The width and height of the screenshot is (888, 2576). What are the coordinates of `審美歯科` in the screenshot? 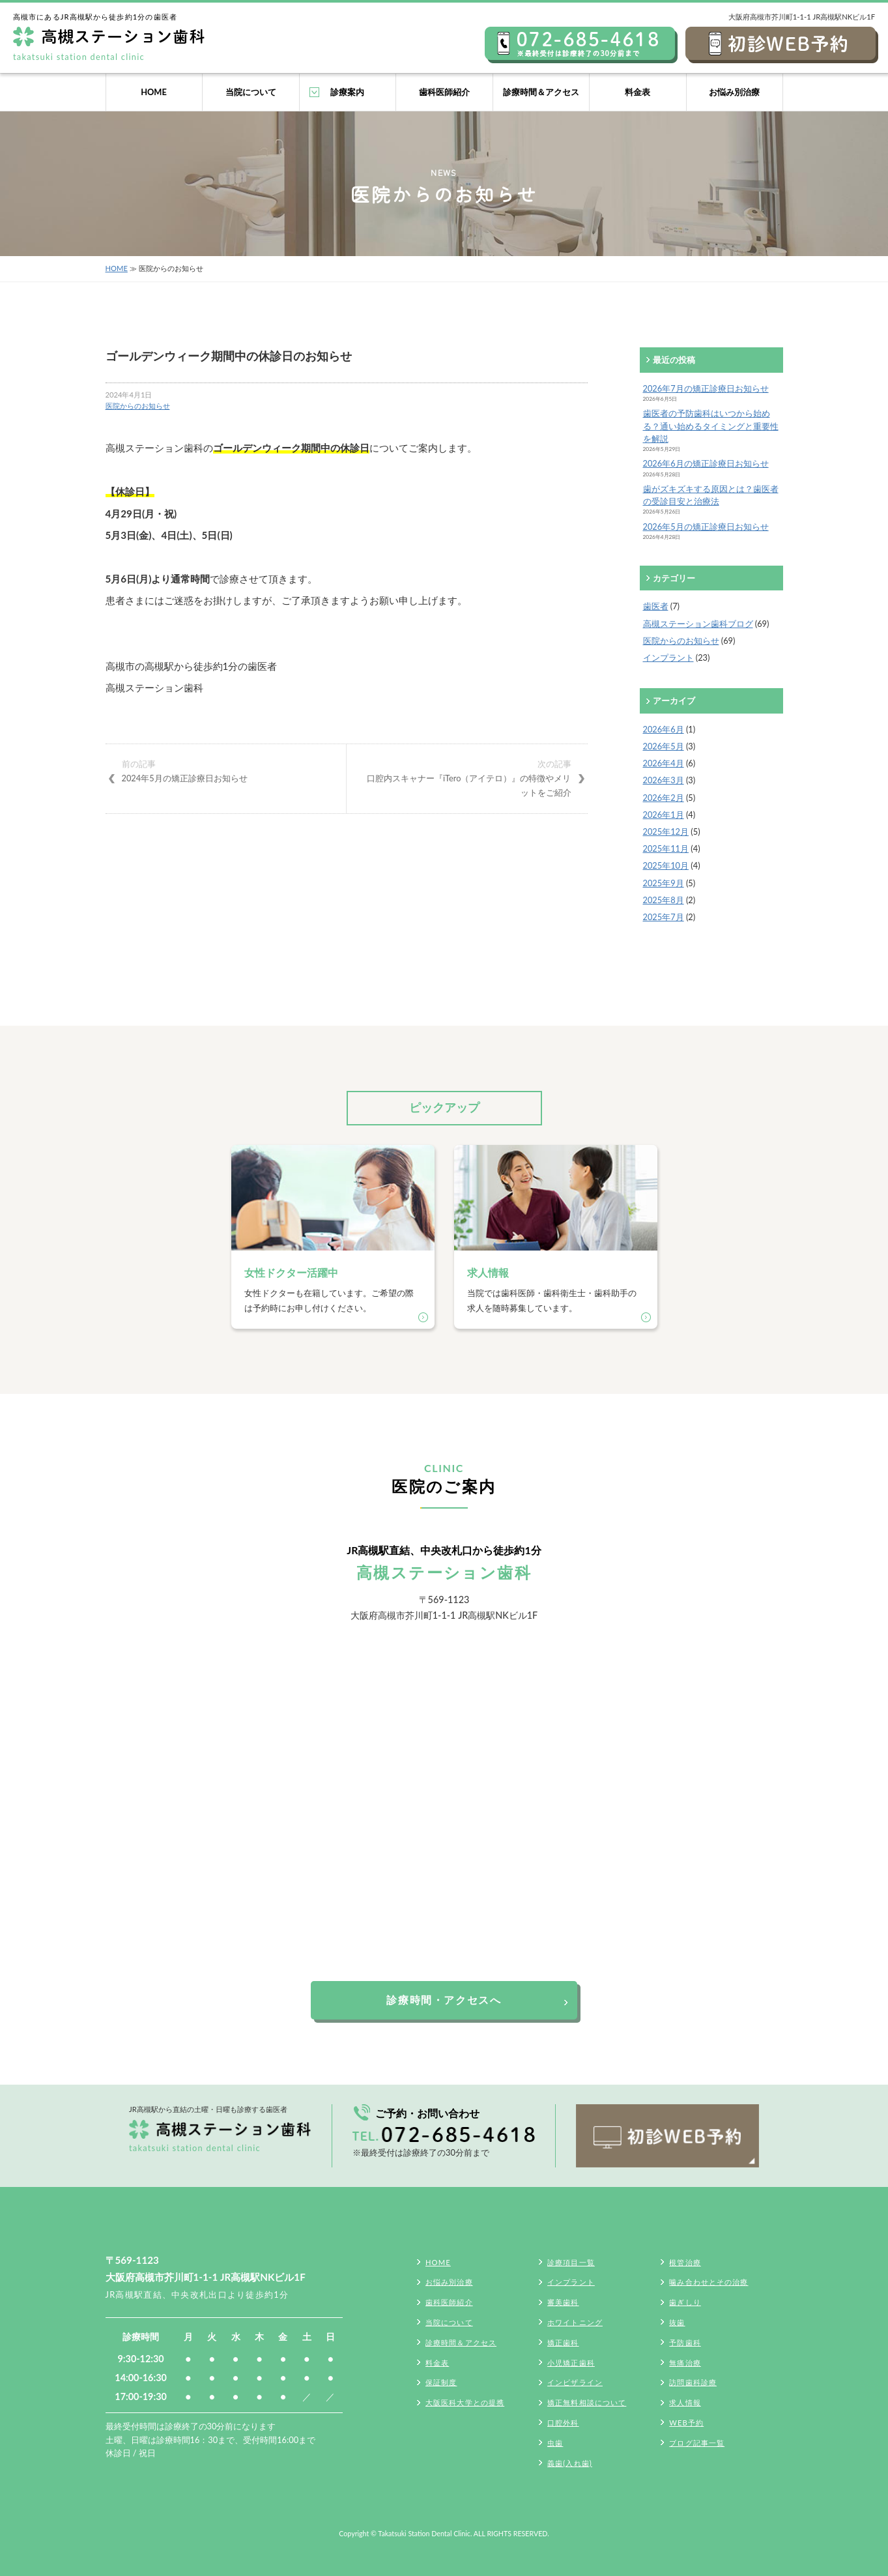 It's located at (563, 2302).